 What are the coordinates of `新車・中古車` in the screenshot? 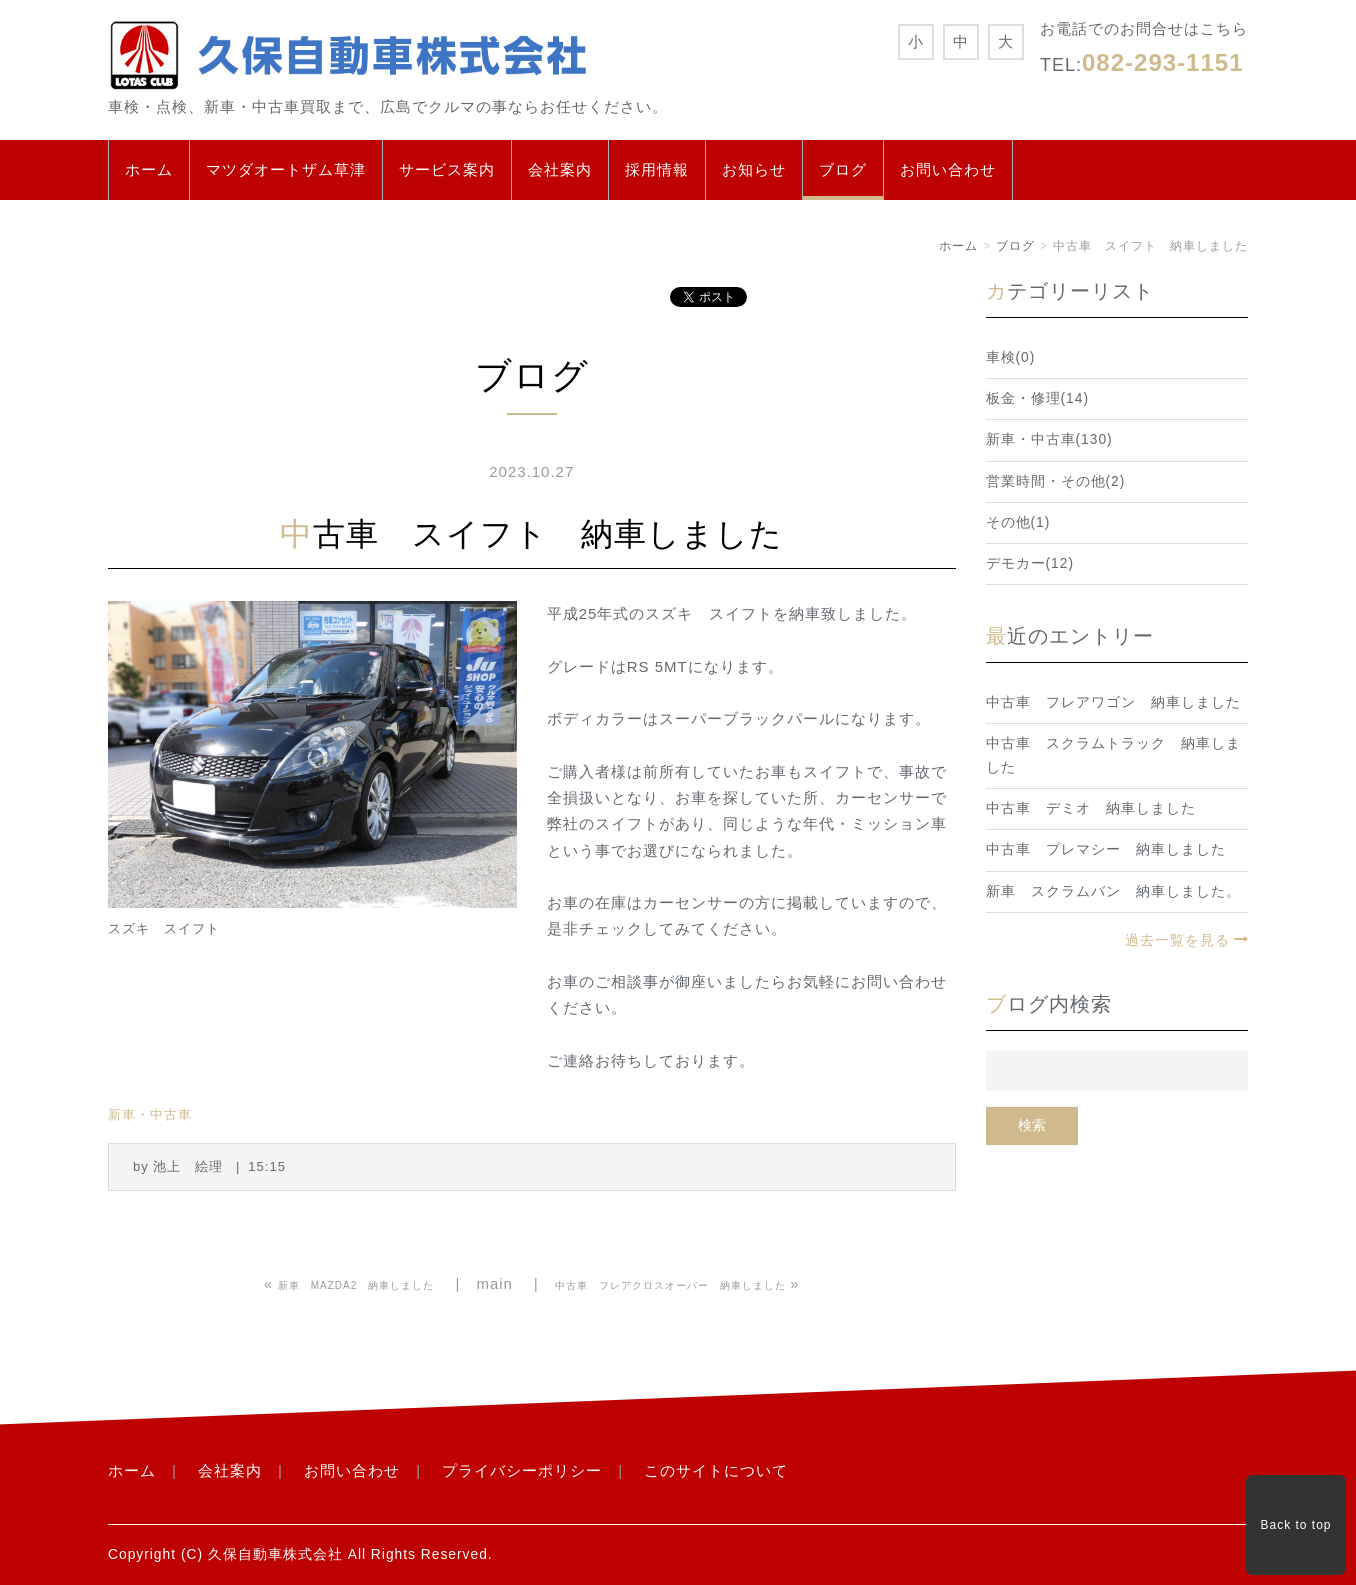 It's located at (150, 1114).